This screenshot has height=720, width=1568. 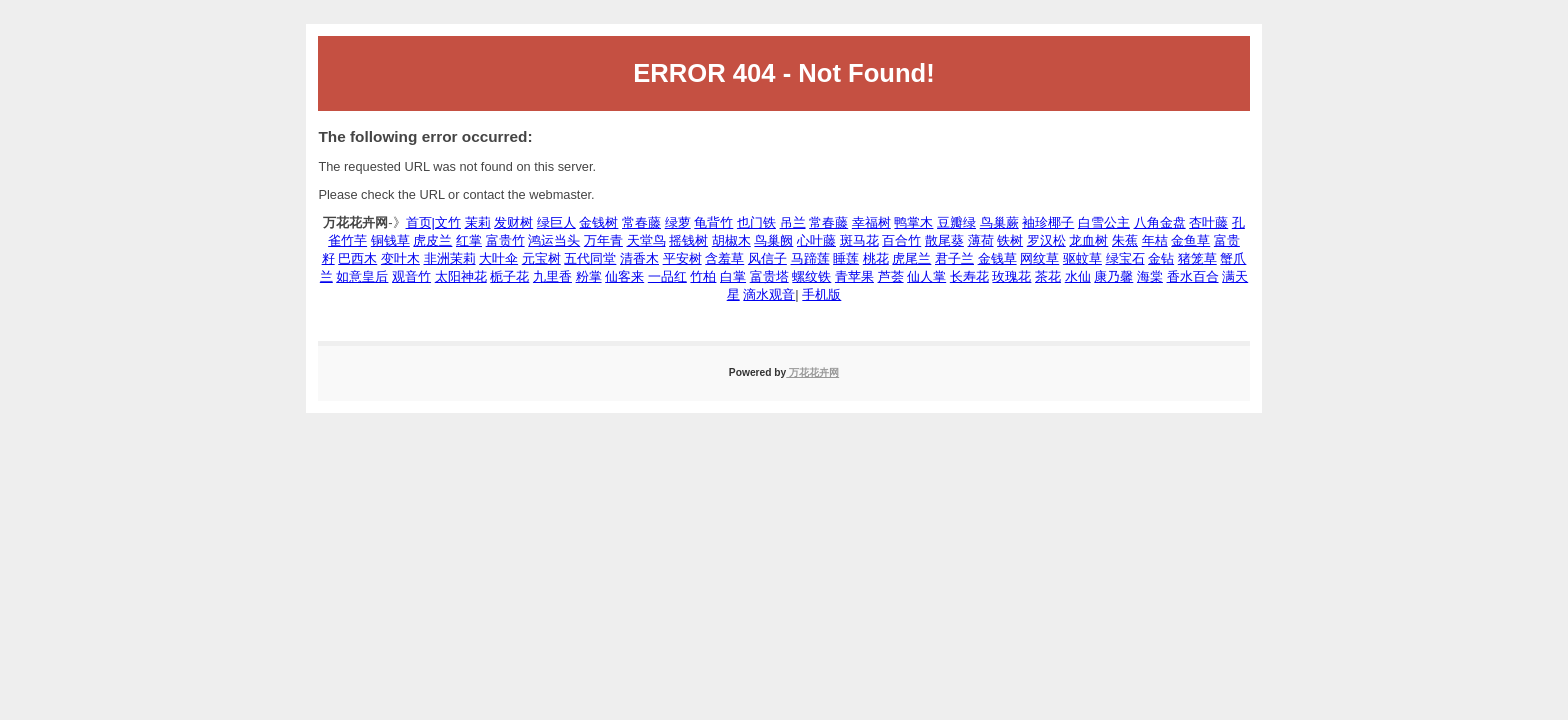 I want to click on 变叶木, so click(x=400, y=258).